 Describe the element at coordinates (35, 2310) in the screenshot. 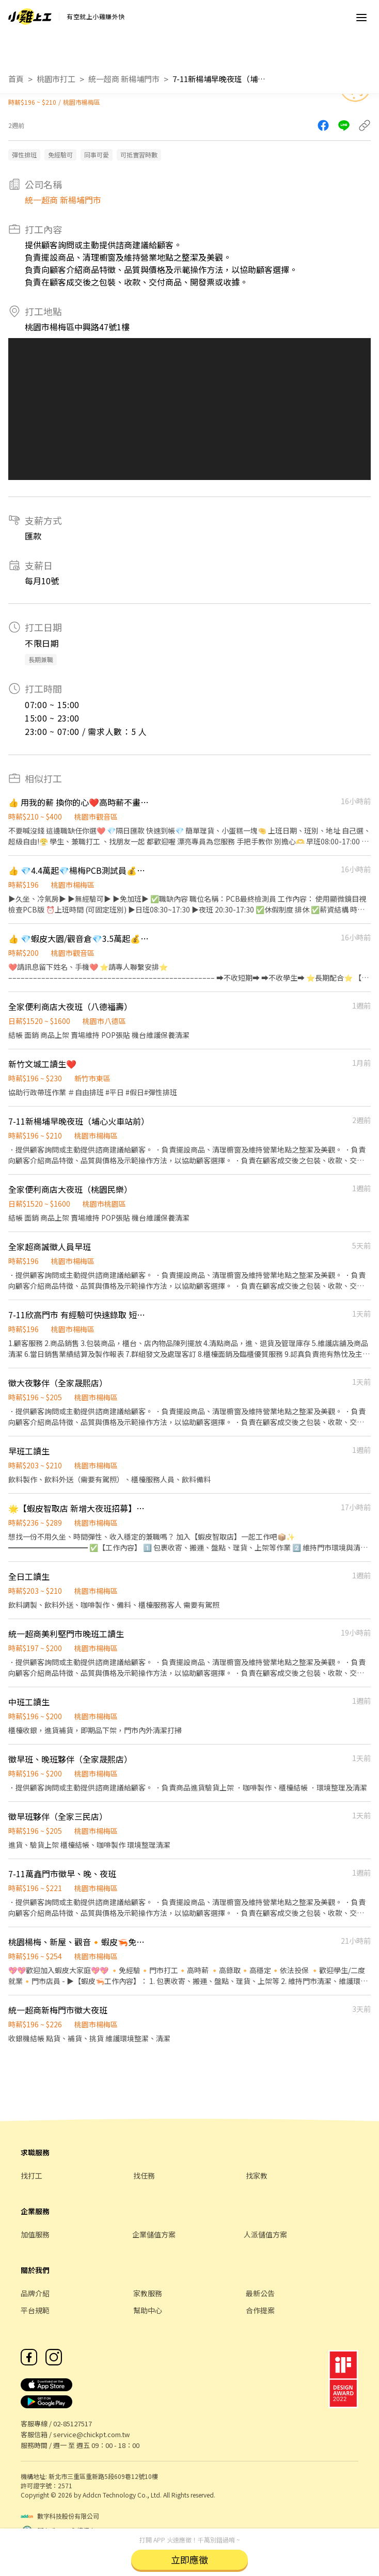

I see `平台規範` at that location.